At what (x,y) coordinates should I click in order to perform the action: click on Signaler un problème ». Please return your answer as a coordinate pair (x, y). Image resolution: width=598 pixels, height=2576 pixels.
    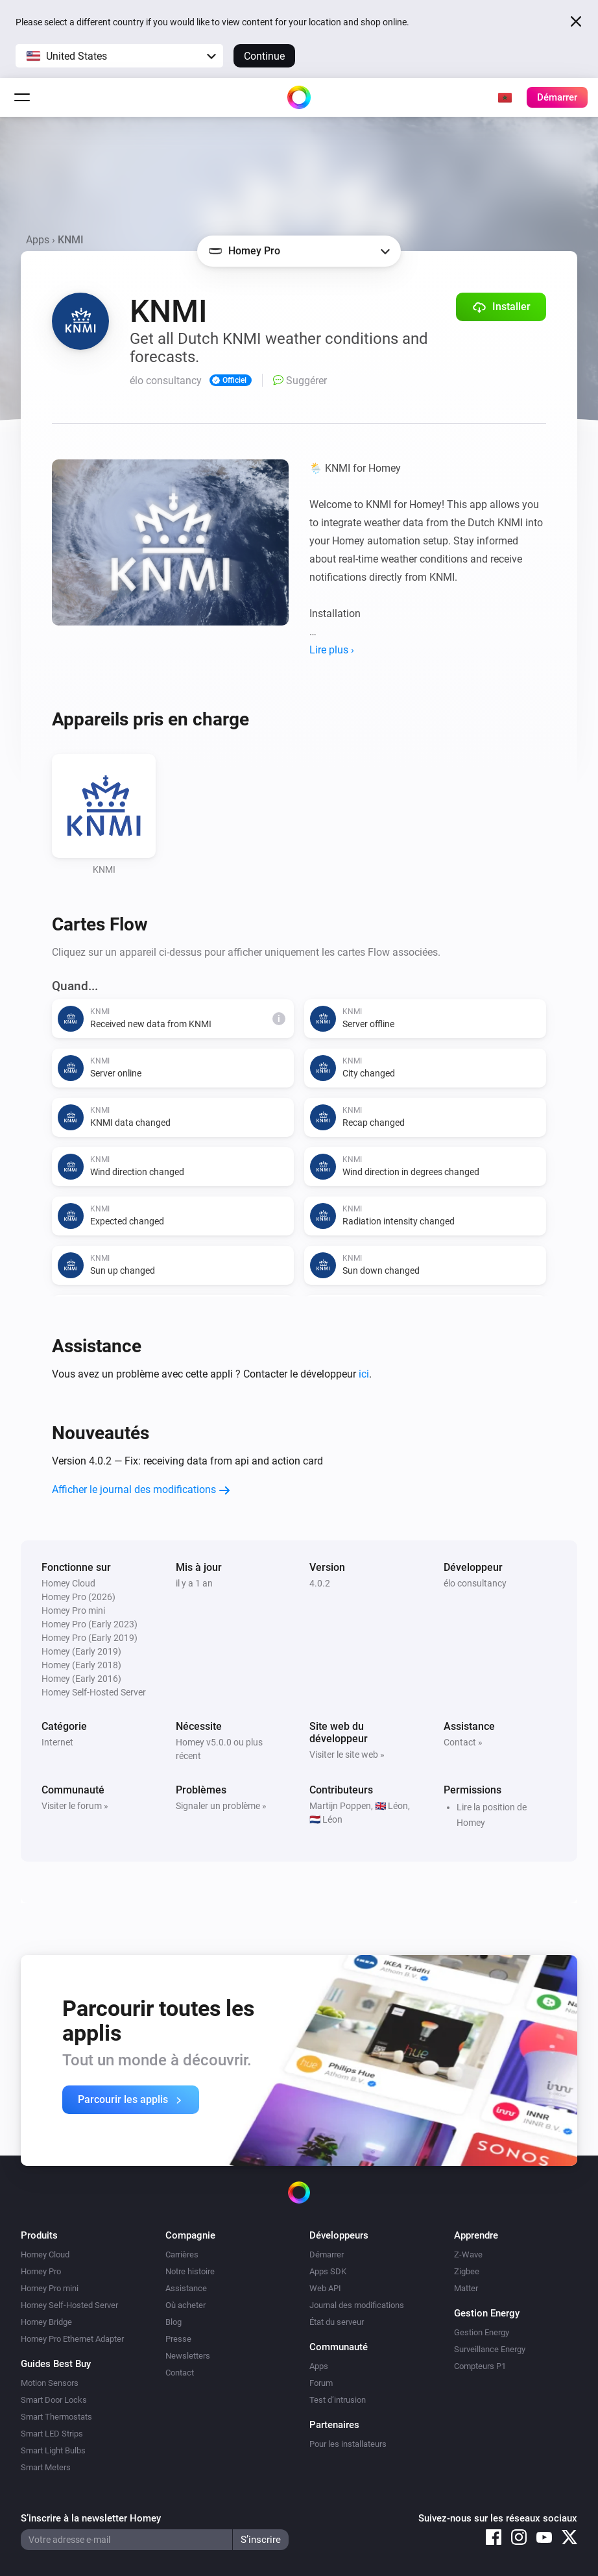
    Looking at the image, I should click on (221, 1806).